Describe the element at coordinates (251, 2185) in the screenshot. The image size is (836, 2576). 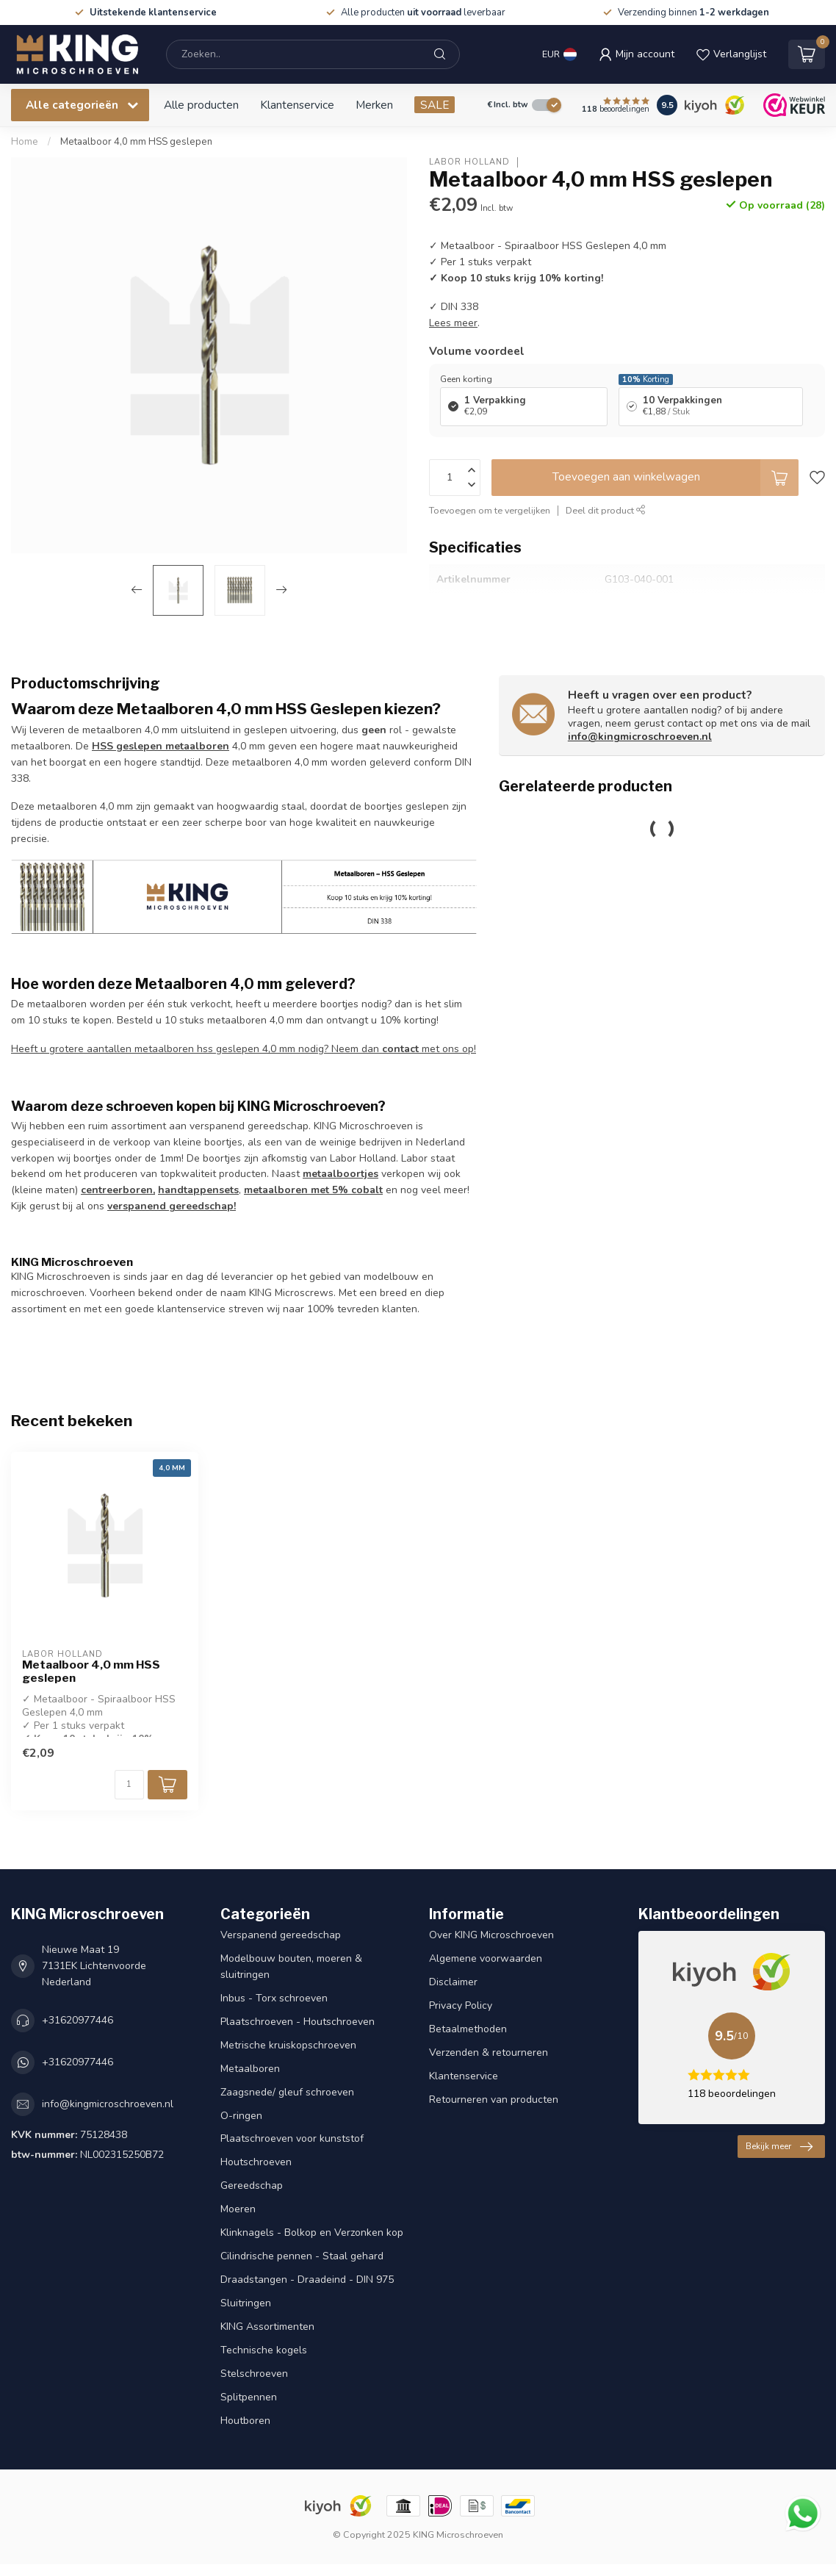
I see `Gereedschap` at that location.